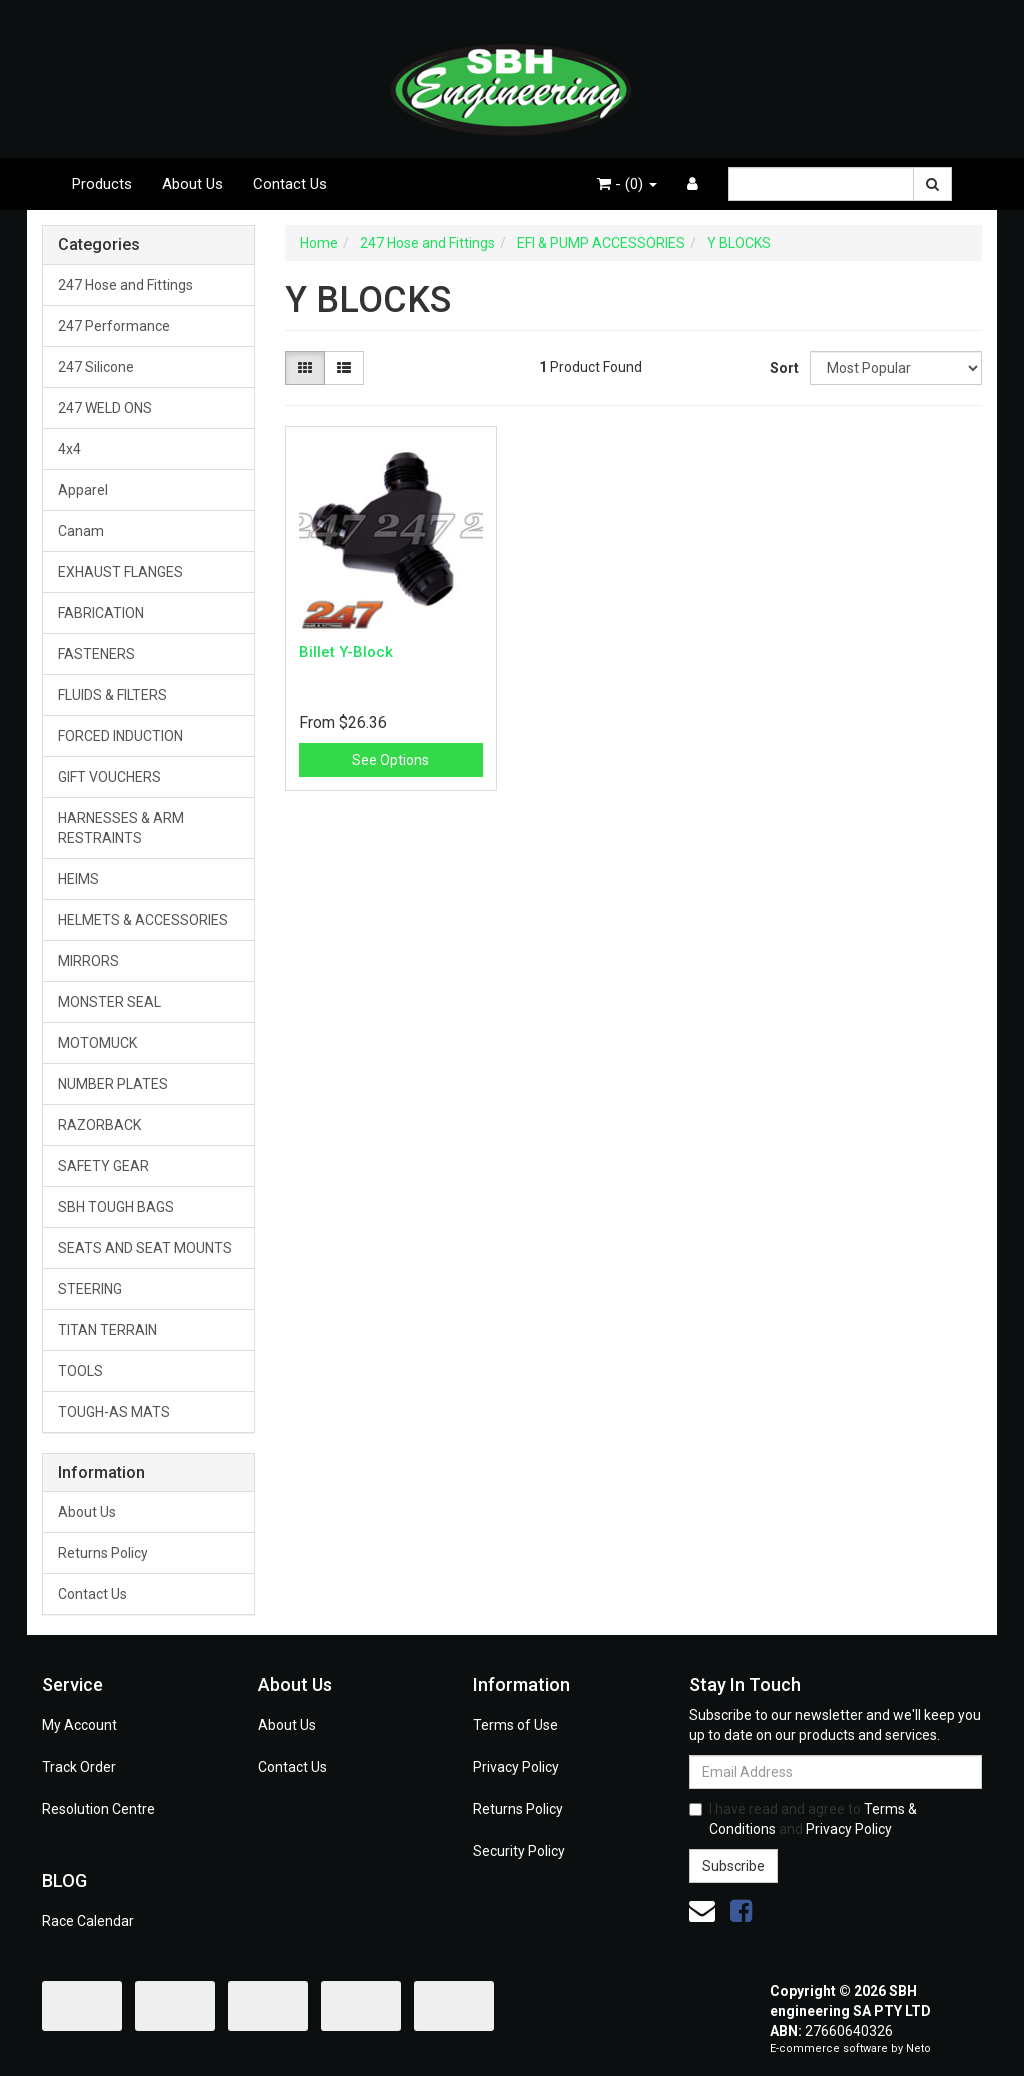 Image resolution: width=1024 pixels, height=2076 pixels. Describe the element at coordinates (390, 760) in the screenshot. I see `See Options` at that location.